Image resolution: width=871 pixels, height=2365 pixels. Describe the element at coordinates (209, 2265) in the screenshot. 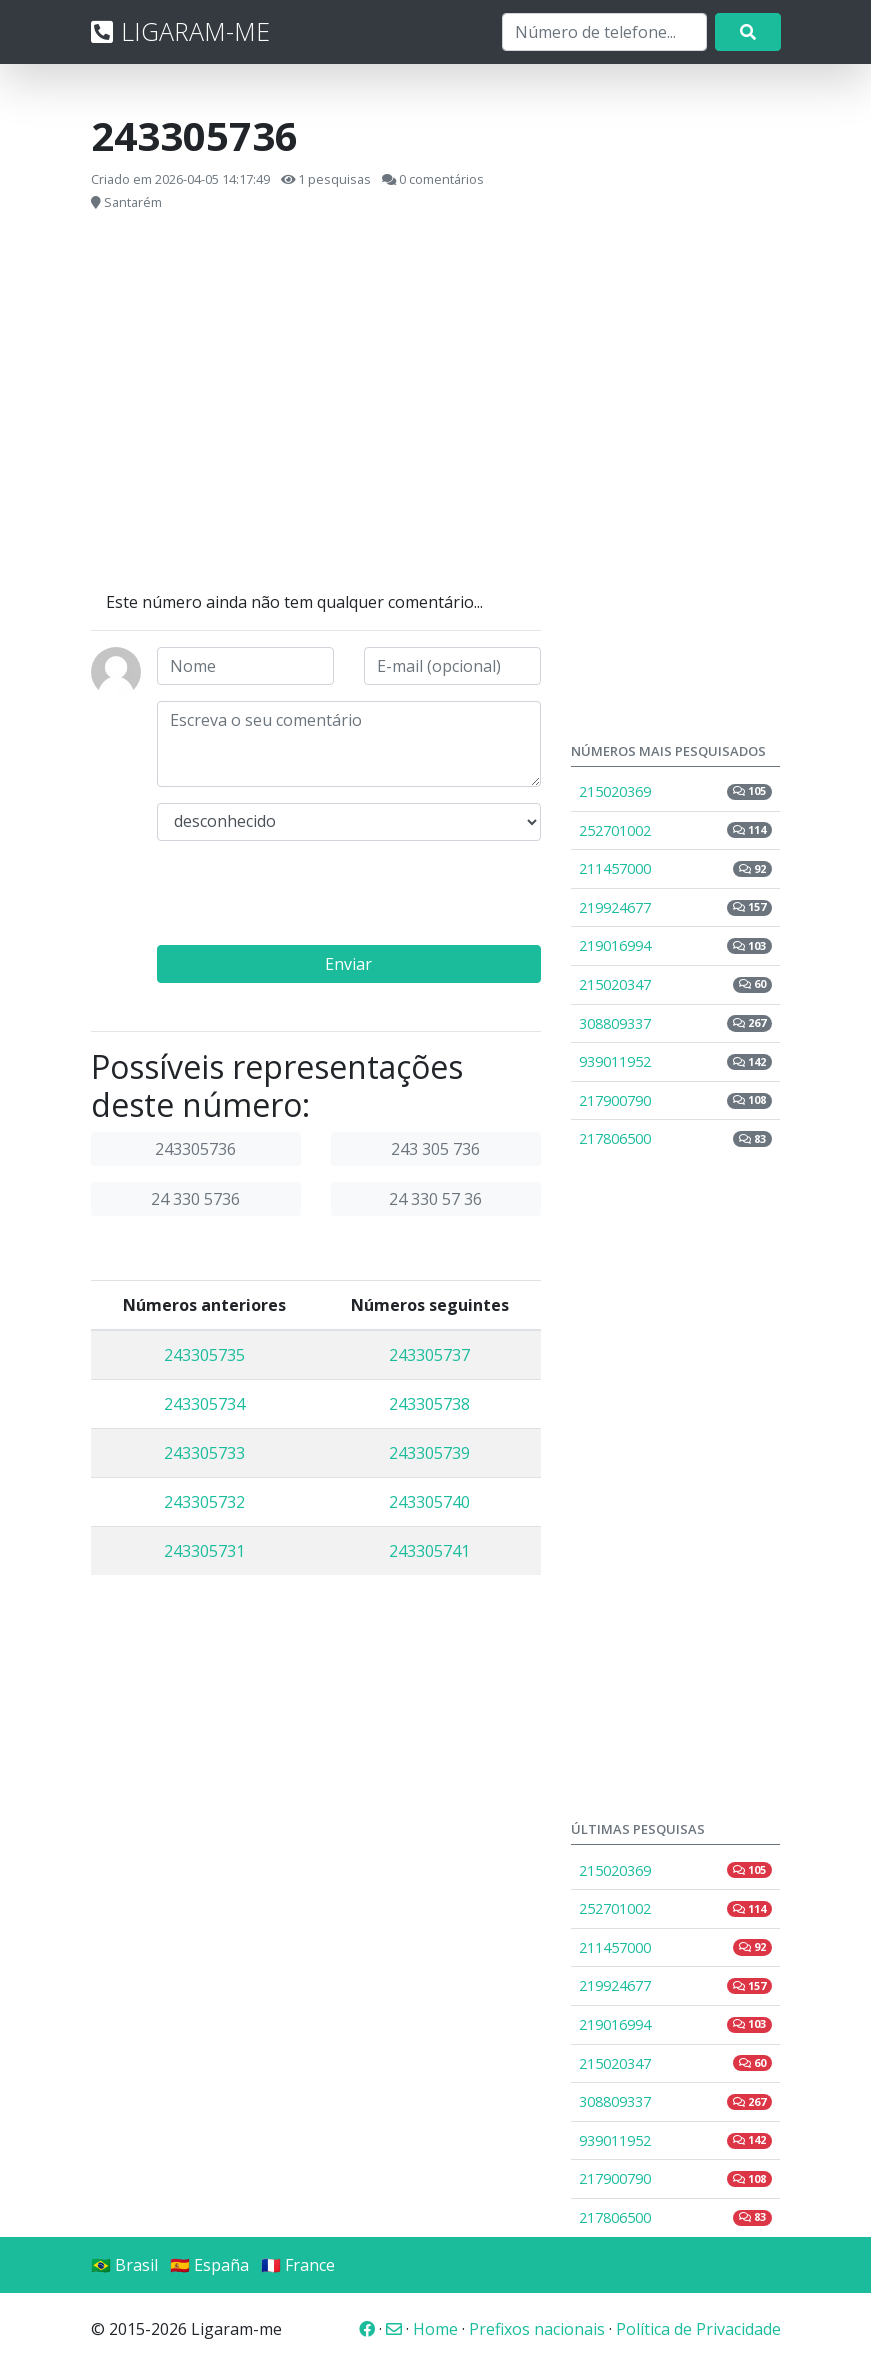

I see `🇪🇸 España` at that location.